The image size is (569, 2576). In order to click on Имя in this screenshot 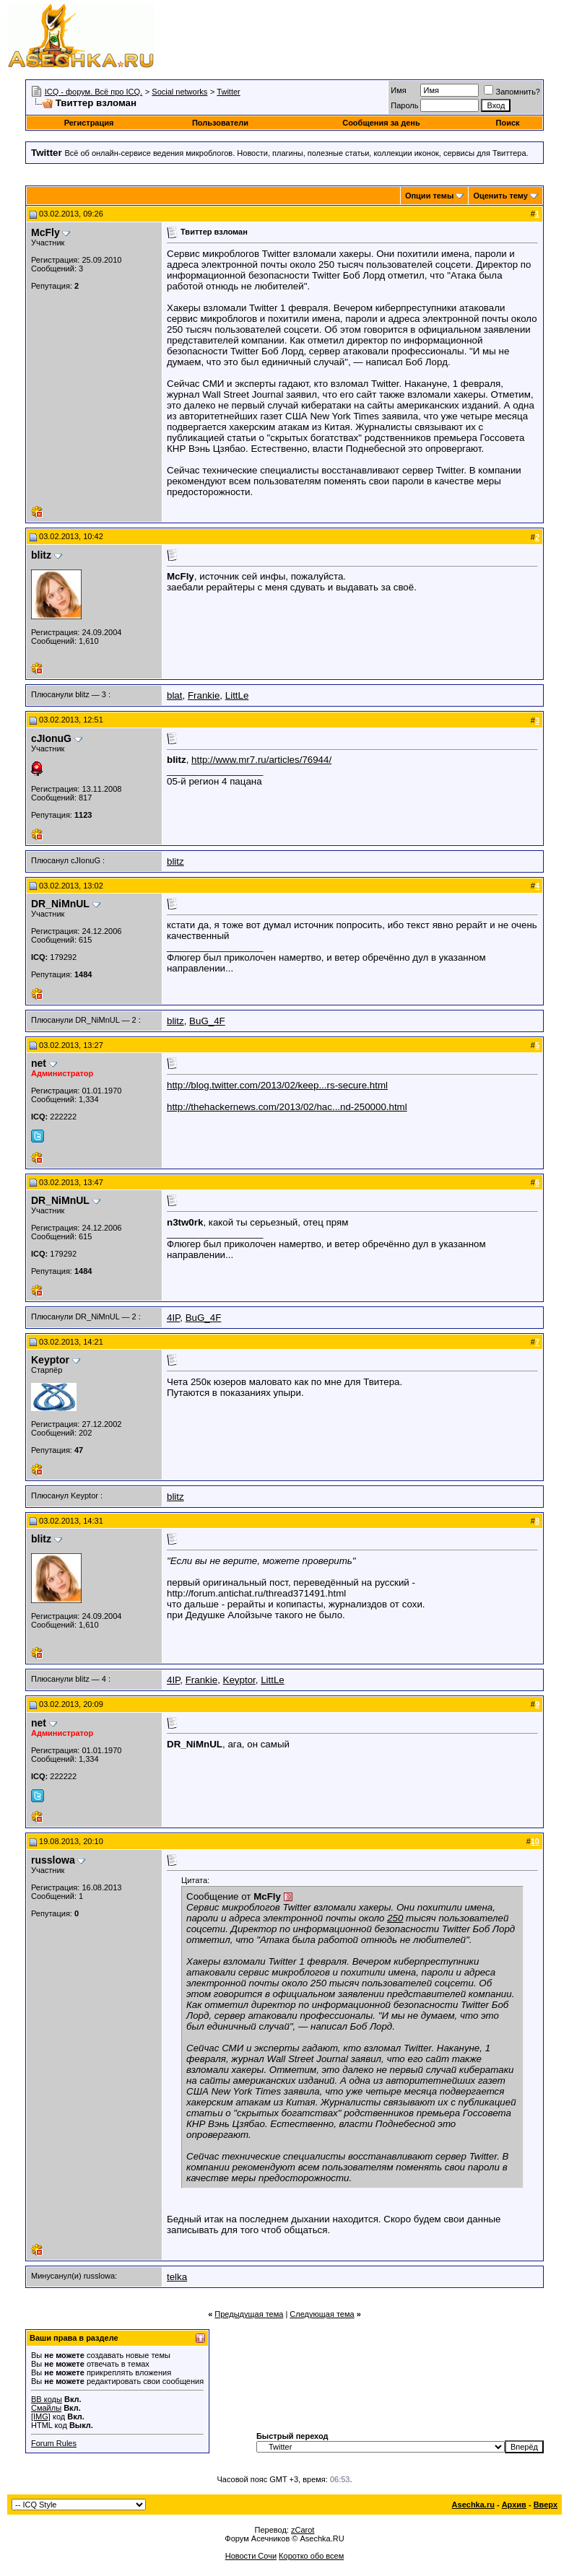, I will do `click(398, 90)`.